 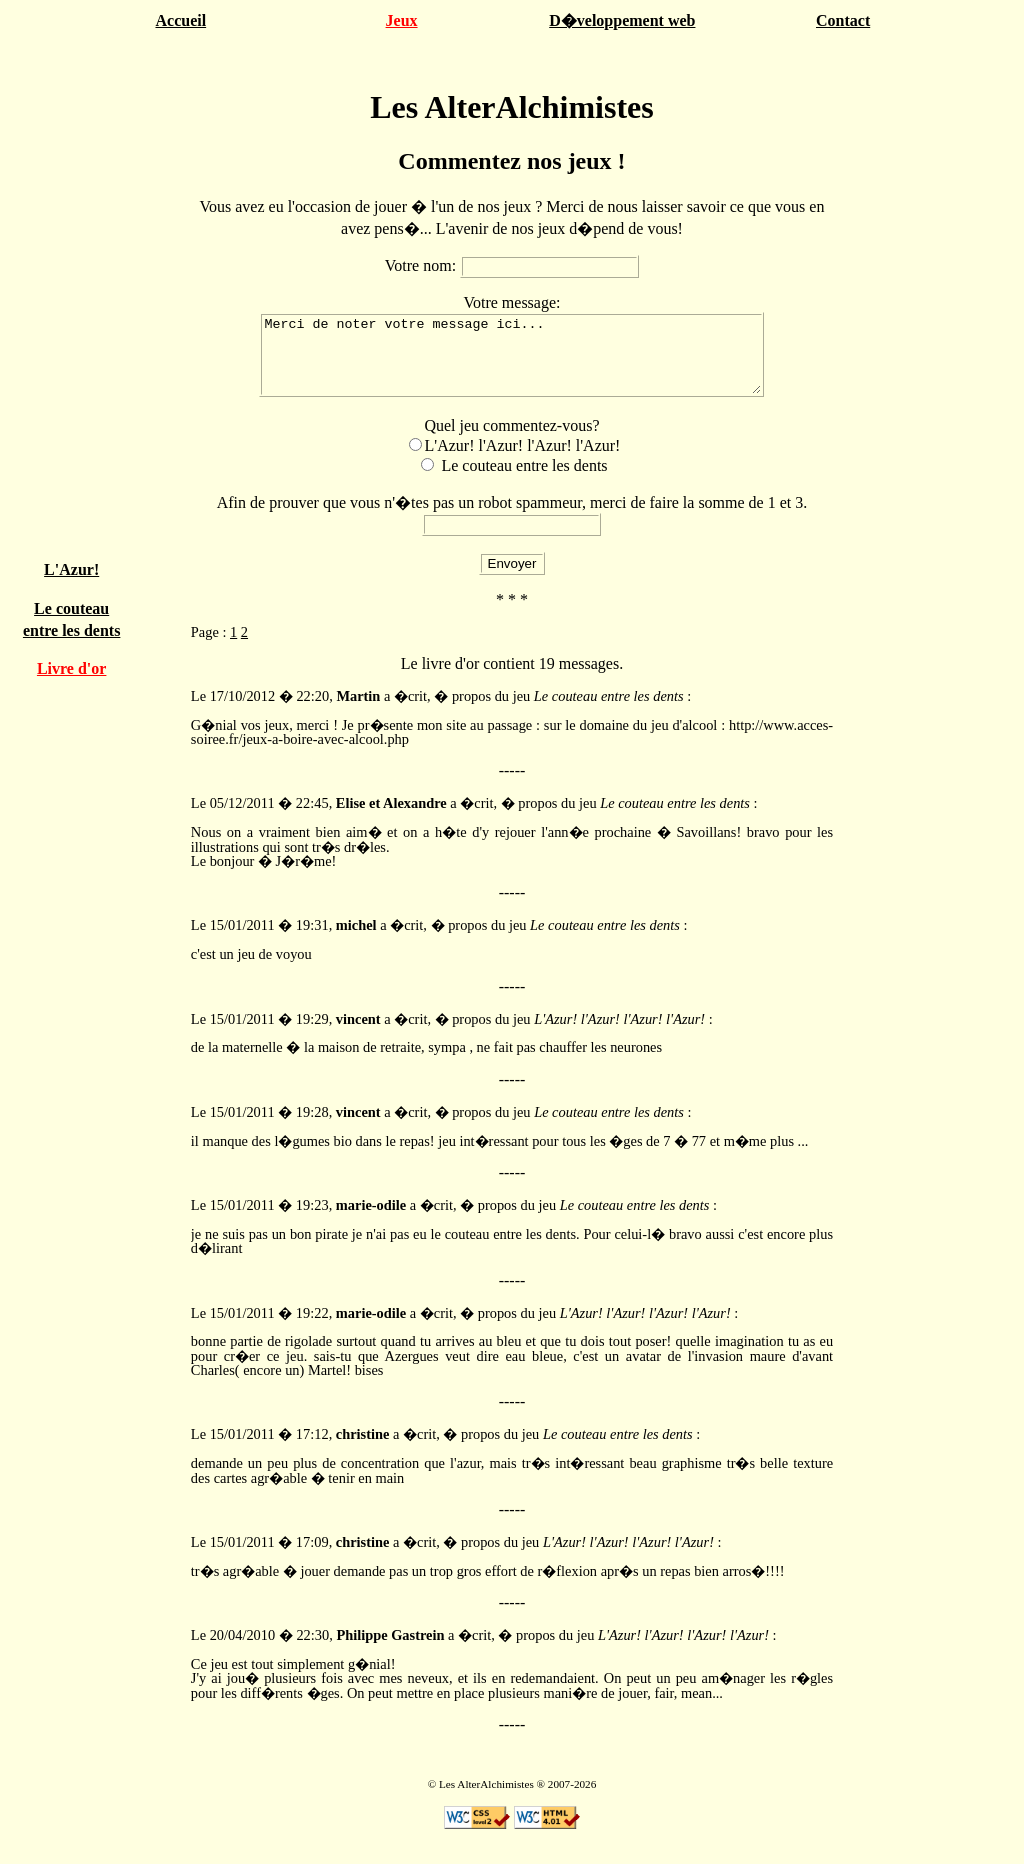 I want to click on Livre d'or, so click(x=71, y=668).